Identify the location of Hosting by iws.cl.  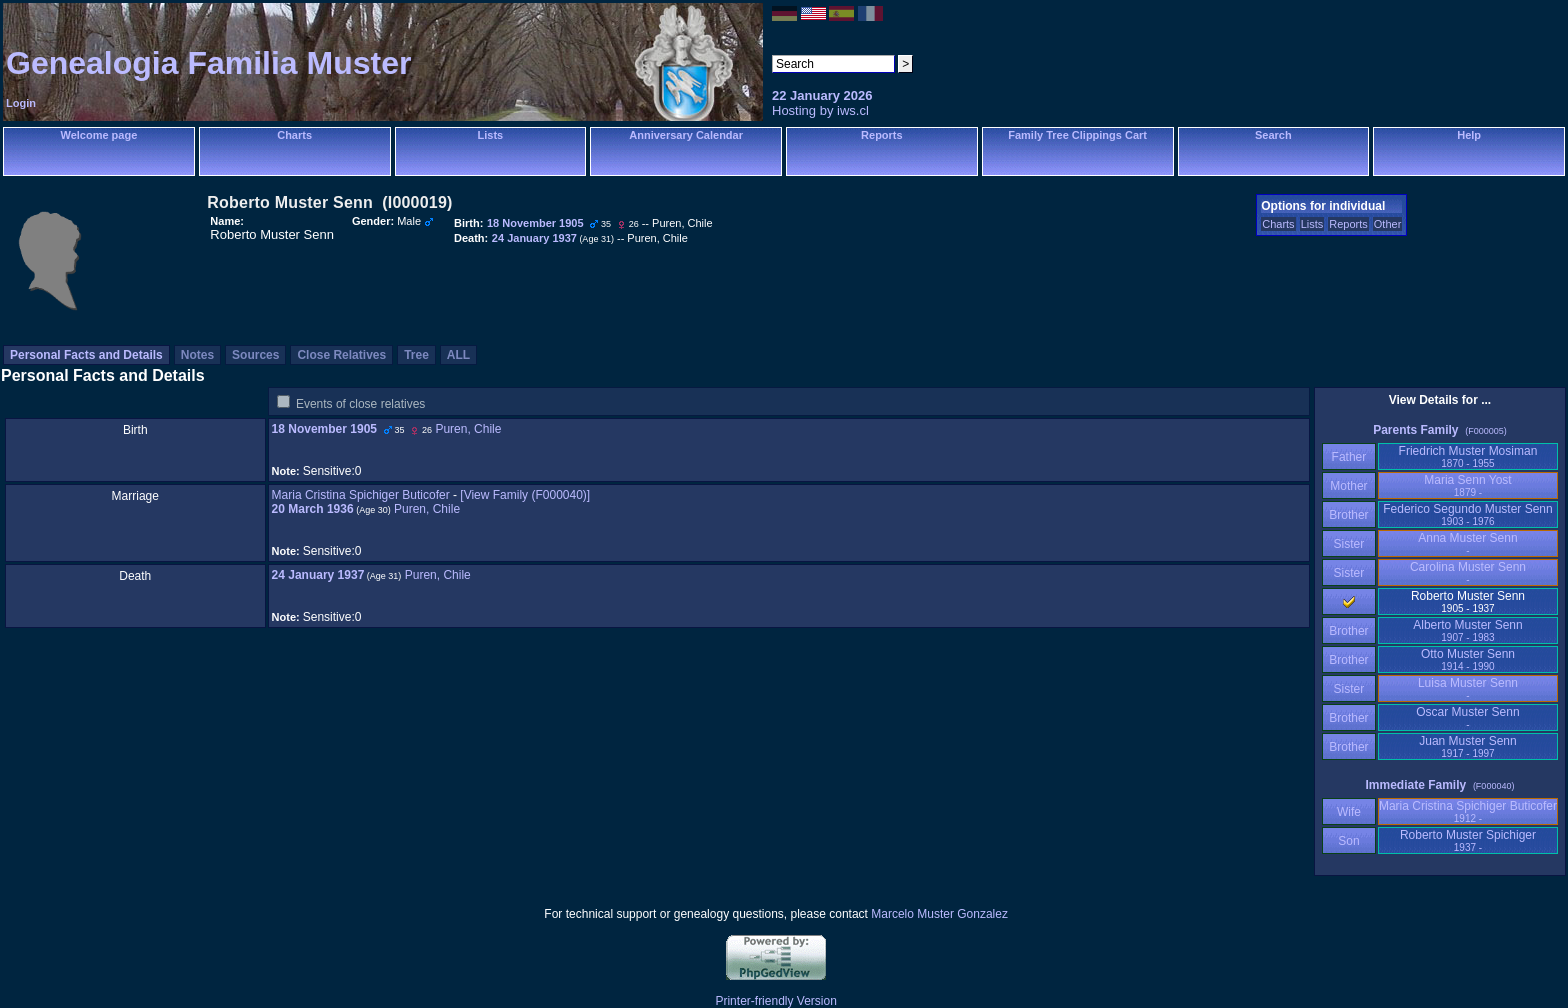
(820, 110).